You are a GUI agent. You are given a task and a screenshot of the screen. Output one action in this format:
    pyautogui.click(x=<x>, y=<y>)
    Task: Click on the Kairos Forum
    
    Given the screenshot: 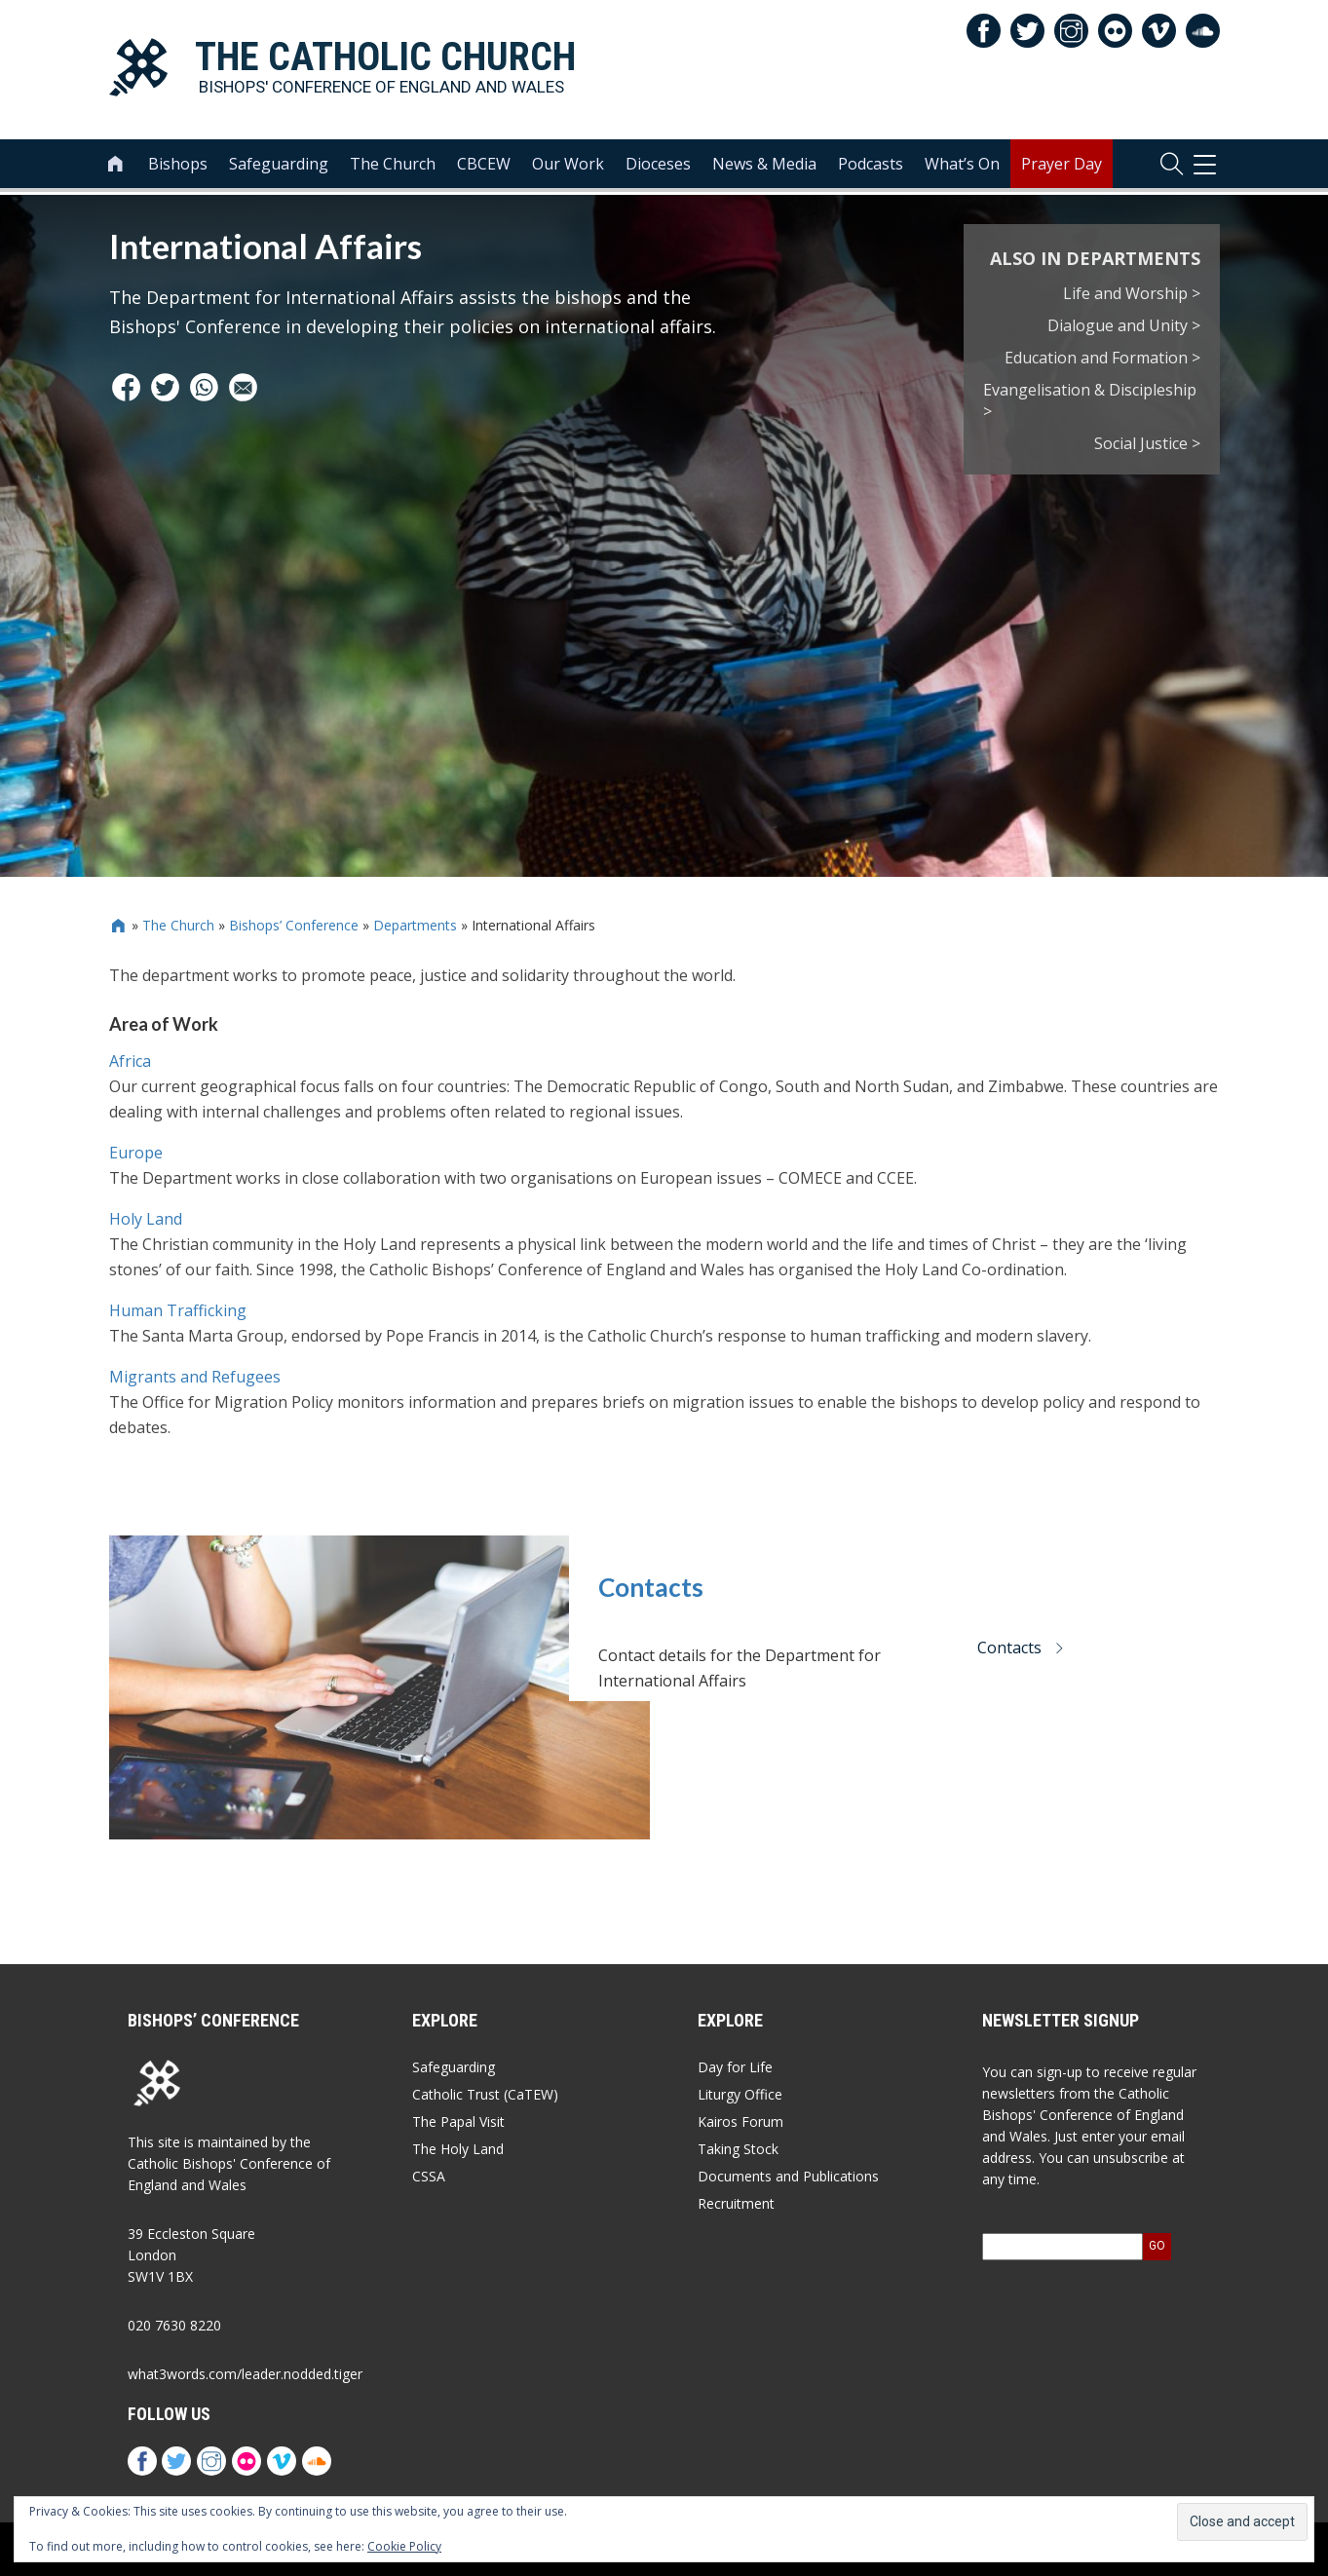 What is the action you would take?
    pyautogui.click(x=740, y=2121)
    